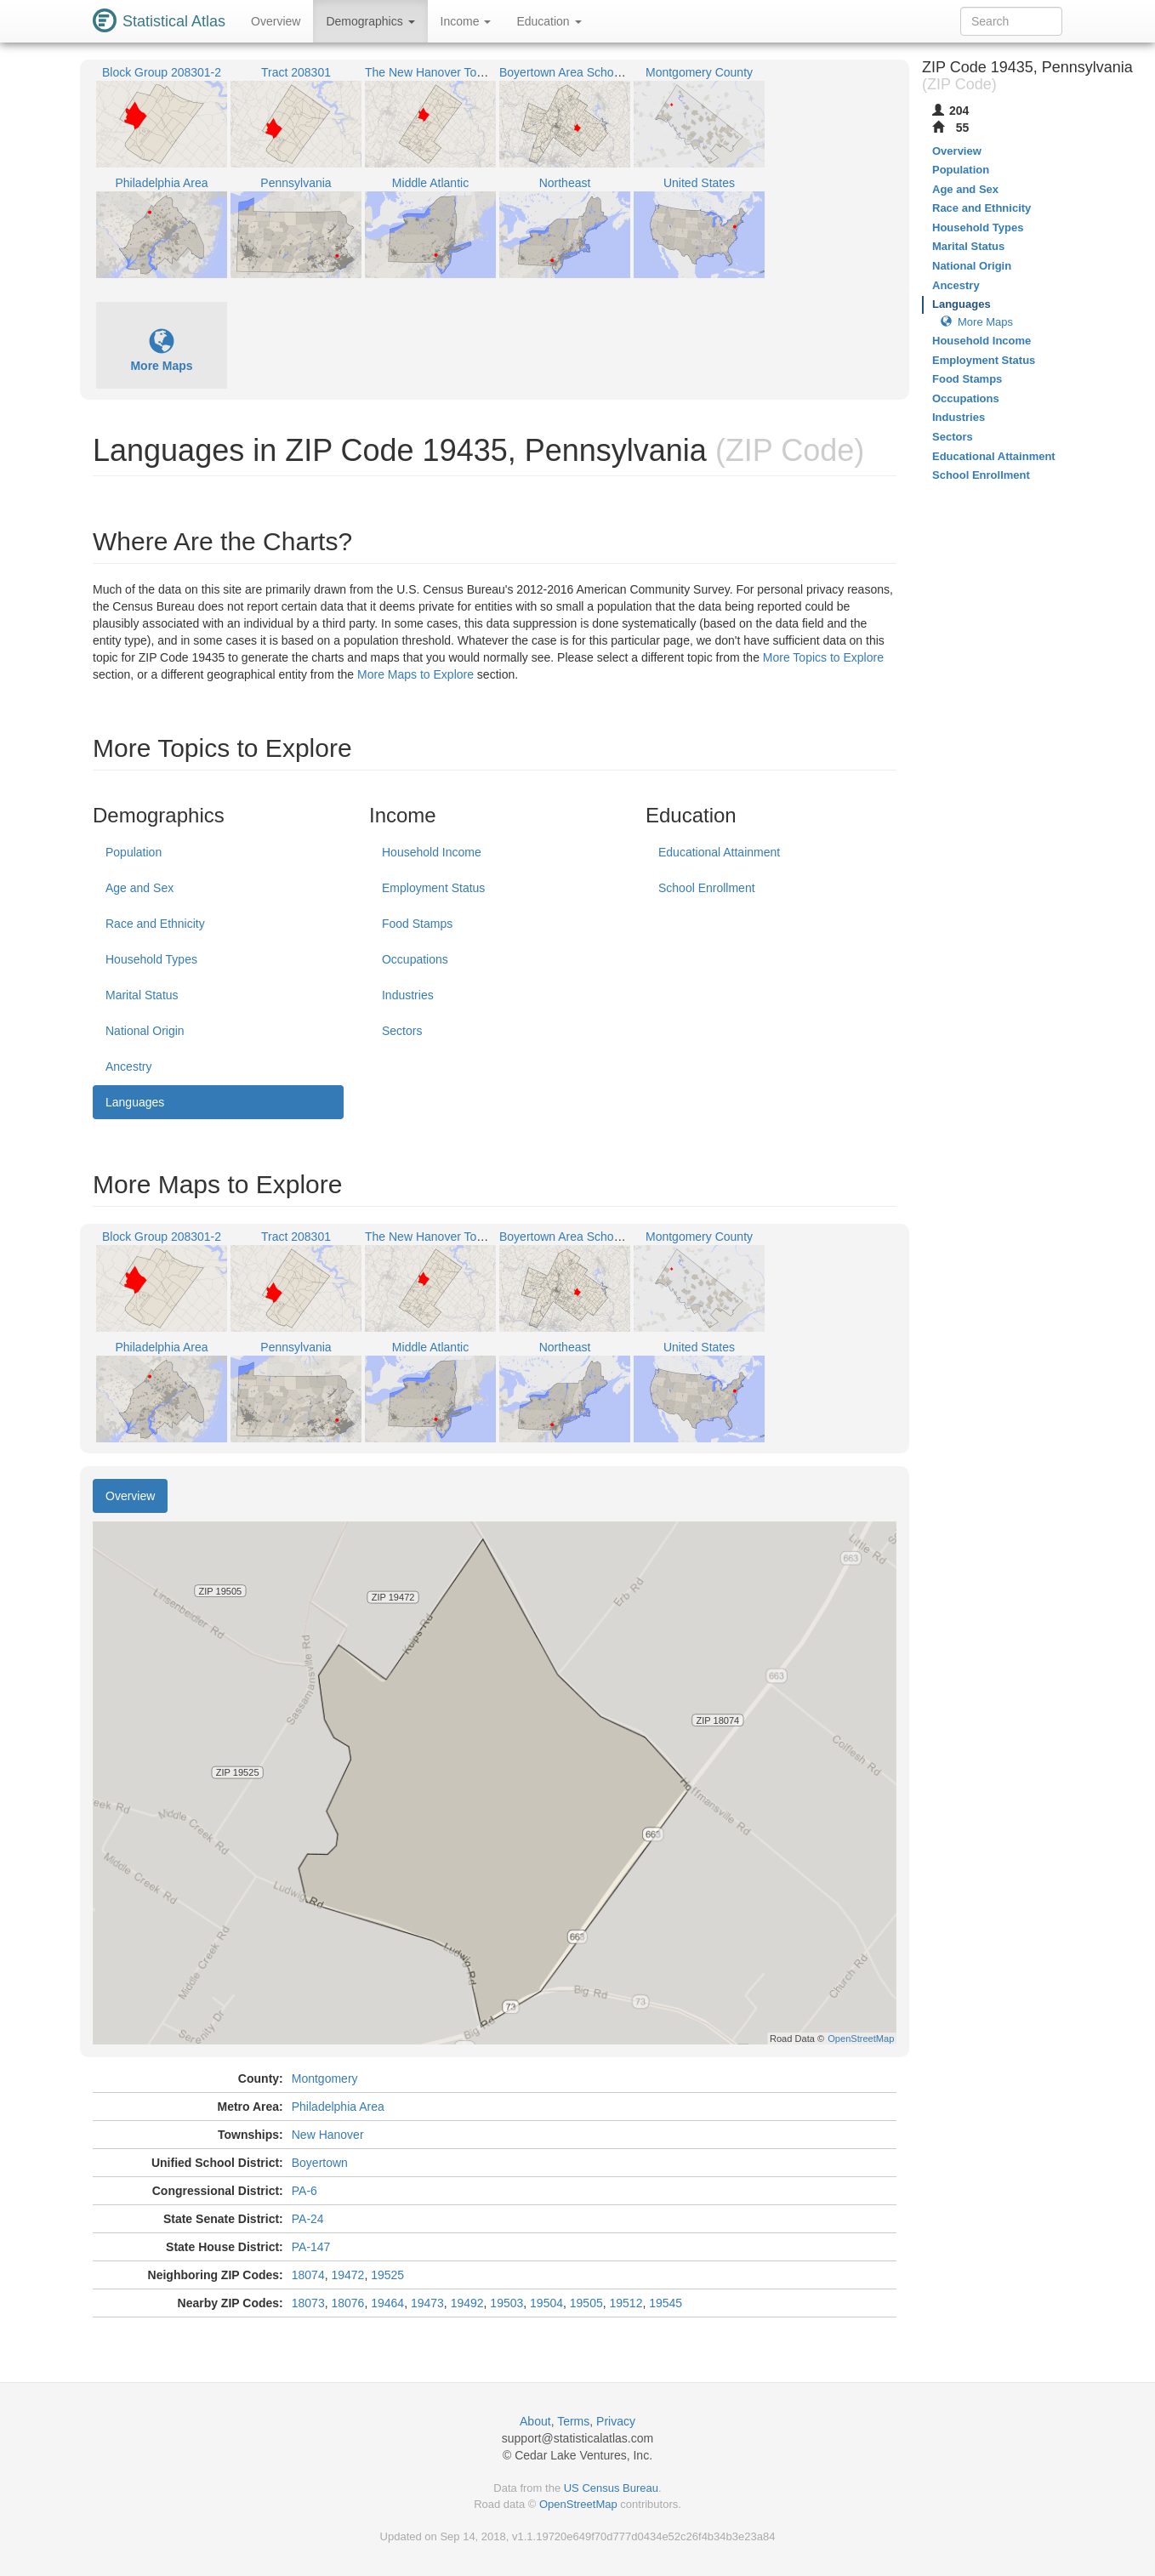 This screenshot has height=2576, width=1155. What do you see at coordinates (402, 1031) in the screenshot?
I see `Sectors` at bounding box center [402, 1031].